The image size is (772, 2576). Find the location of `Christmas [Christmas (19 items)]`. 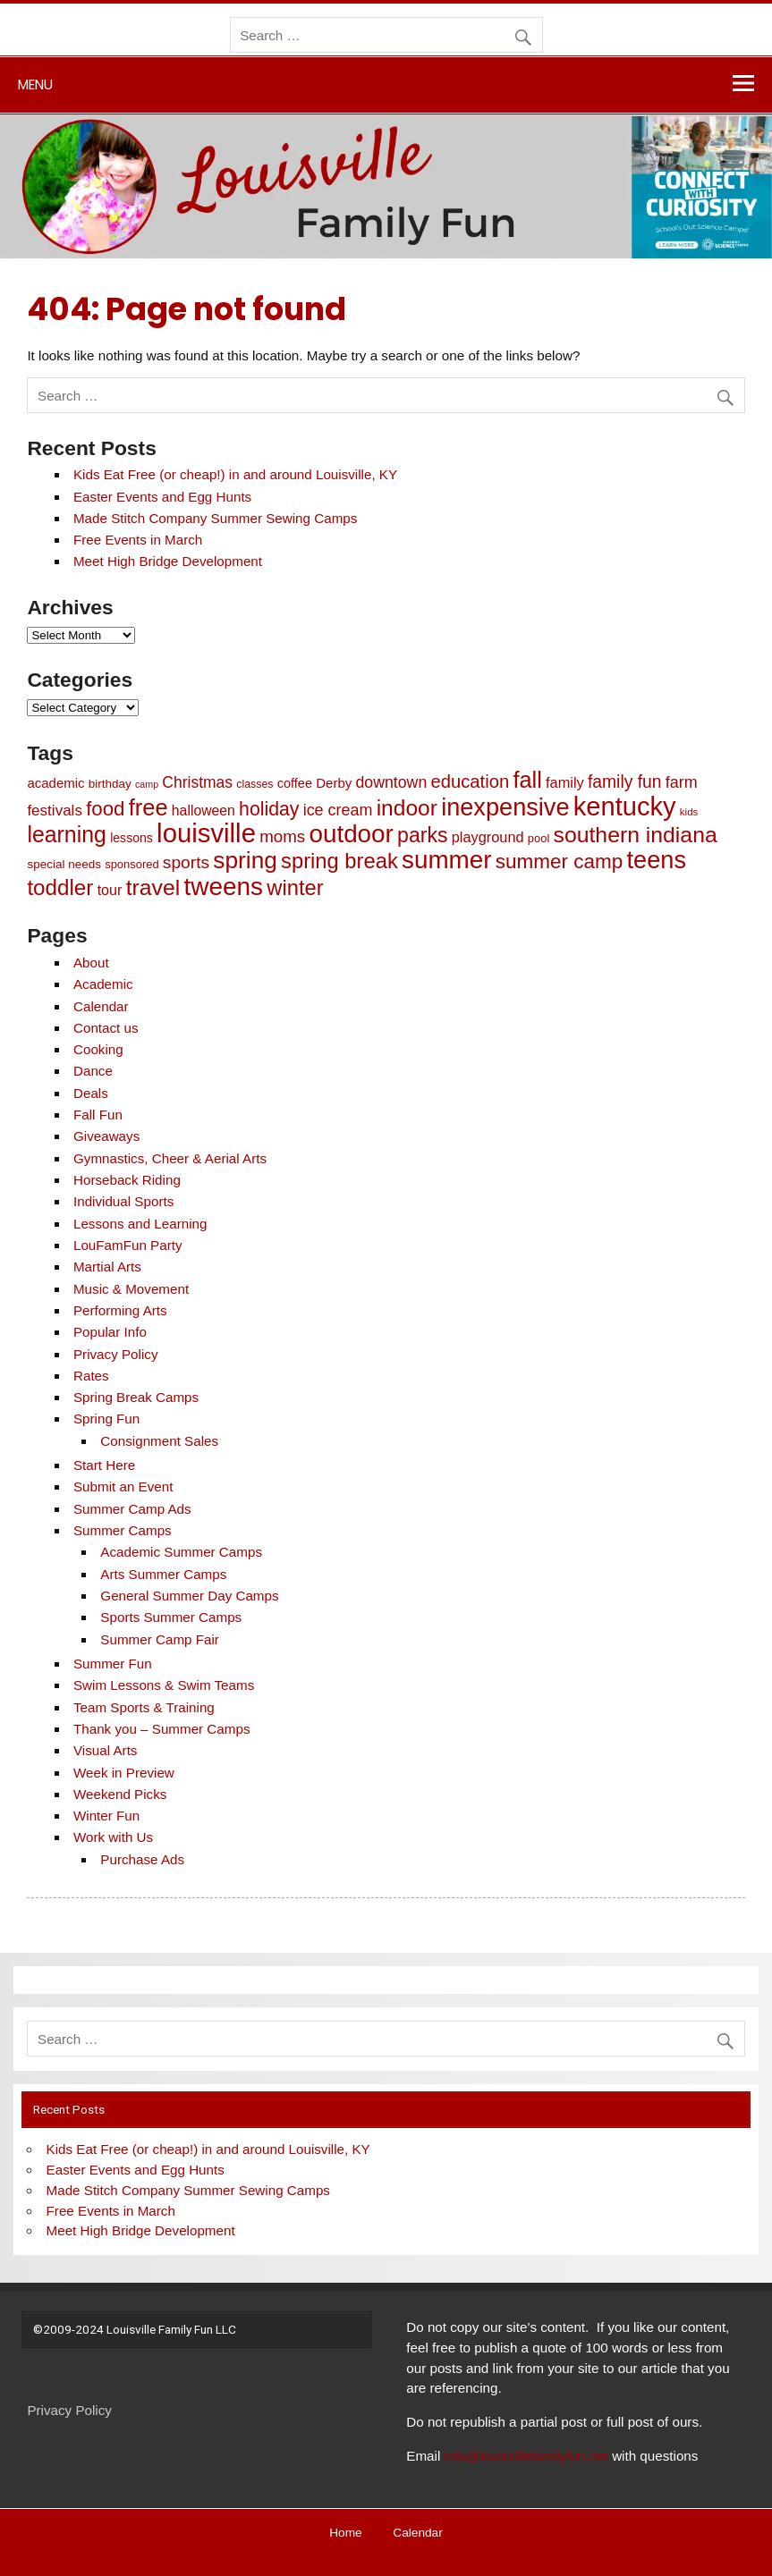

Christmas [Christmas (19 items)] is located at coordinates (197, 782).